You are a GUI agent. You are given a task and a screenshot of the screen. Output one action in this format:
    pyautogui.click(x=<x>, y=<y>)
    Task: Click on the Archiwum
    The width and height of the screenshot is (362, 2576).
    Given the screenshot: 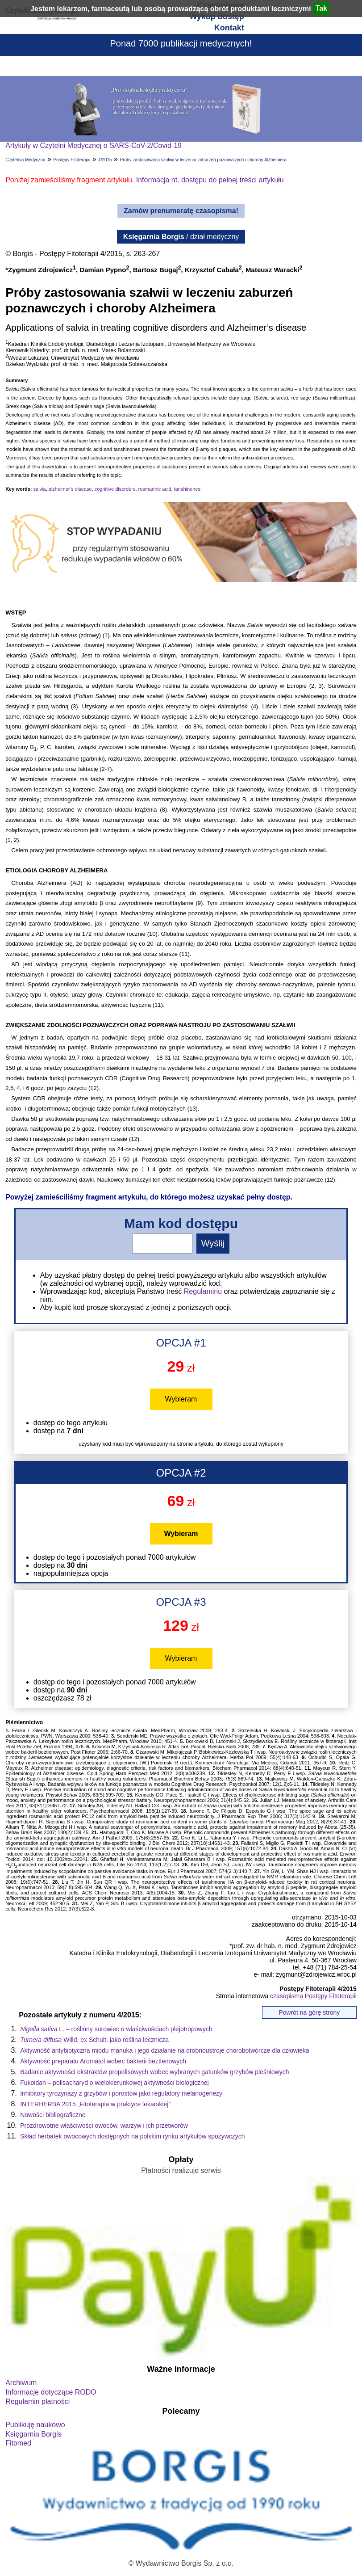 What is the action you would take?
    pyautogui.click(x=21, y=2383)
    